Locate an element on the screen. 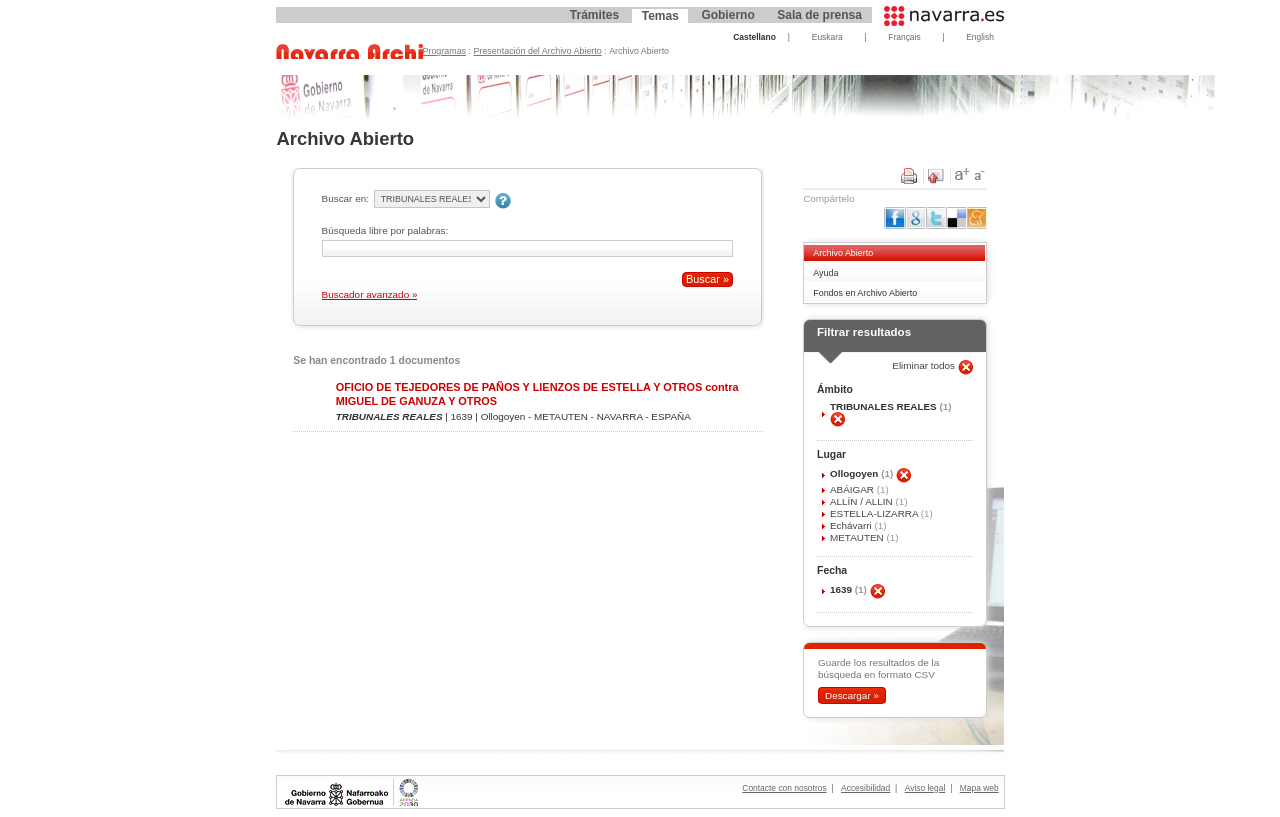  Fondos en Archivo Abierto is located at coordinates (865, 293).